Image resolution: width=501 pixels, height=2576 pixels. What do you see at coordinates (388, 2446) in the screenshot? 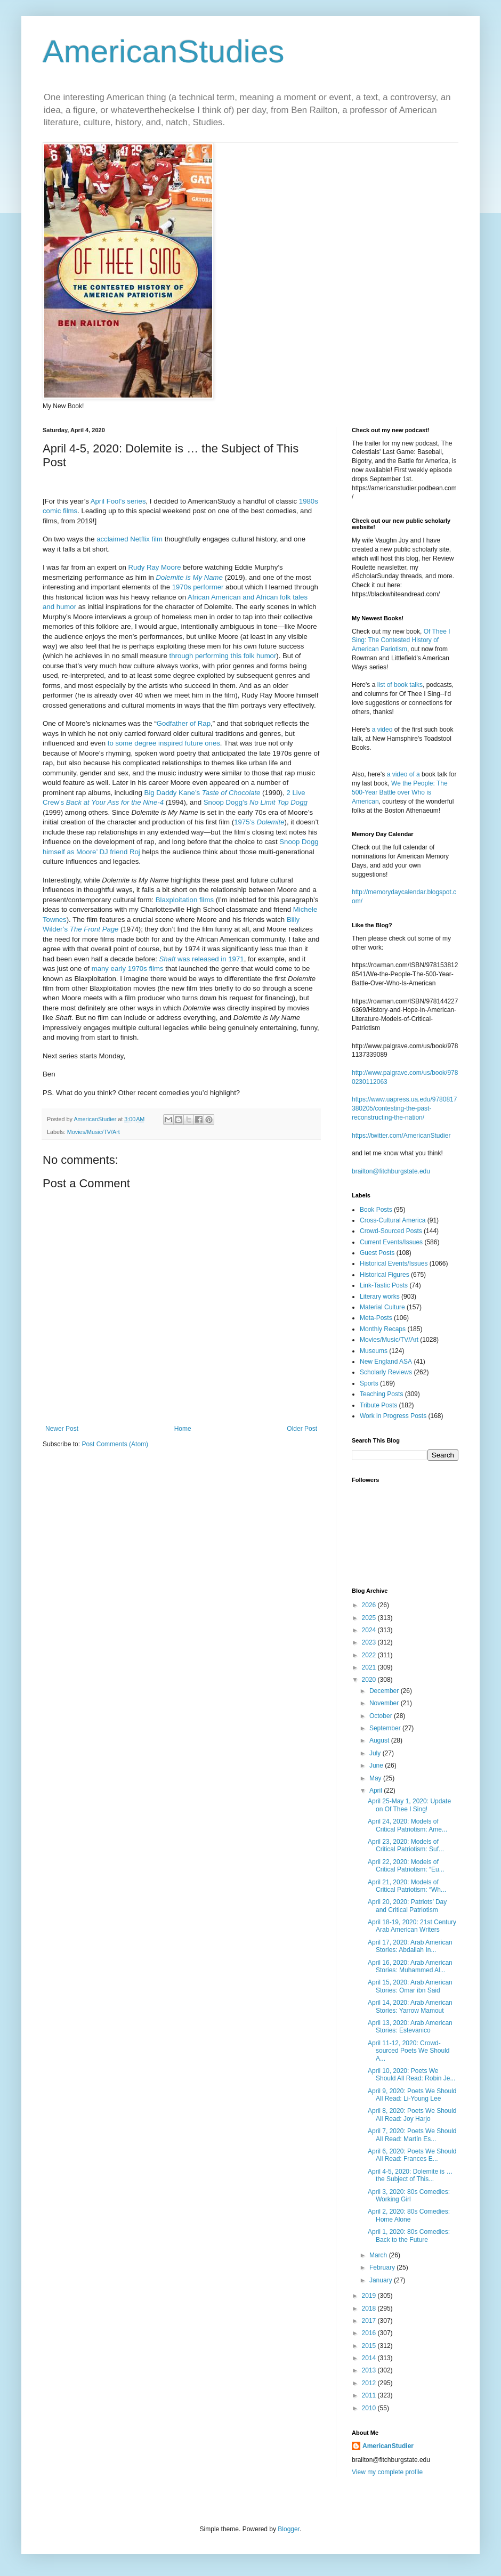
I see `AmericanStudier` at bounding box center [388, 2446].